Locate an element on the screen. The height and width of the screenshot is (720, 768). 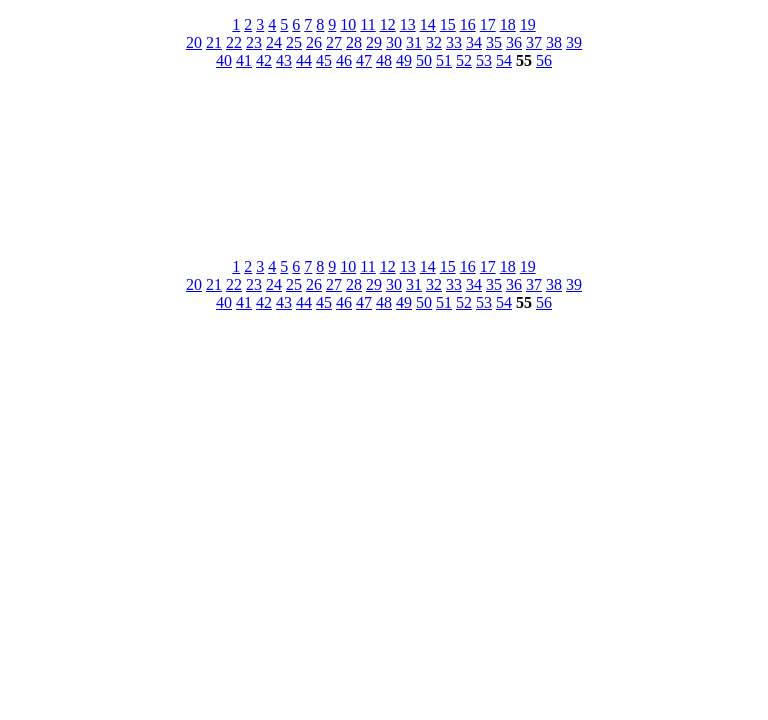
35 is located at coordinates (494, 42).